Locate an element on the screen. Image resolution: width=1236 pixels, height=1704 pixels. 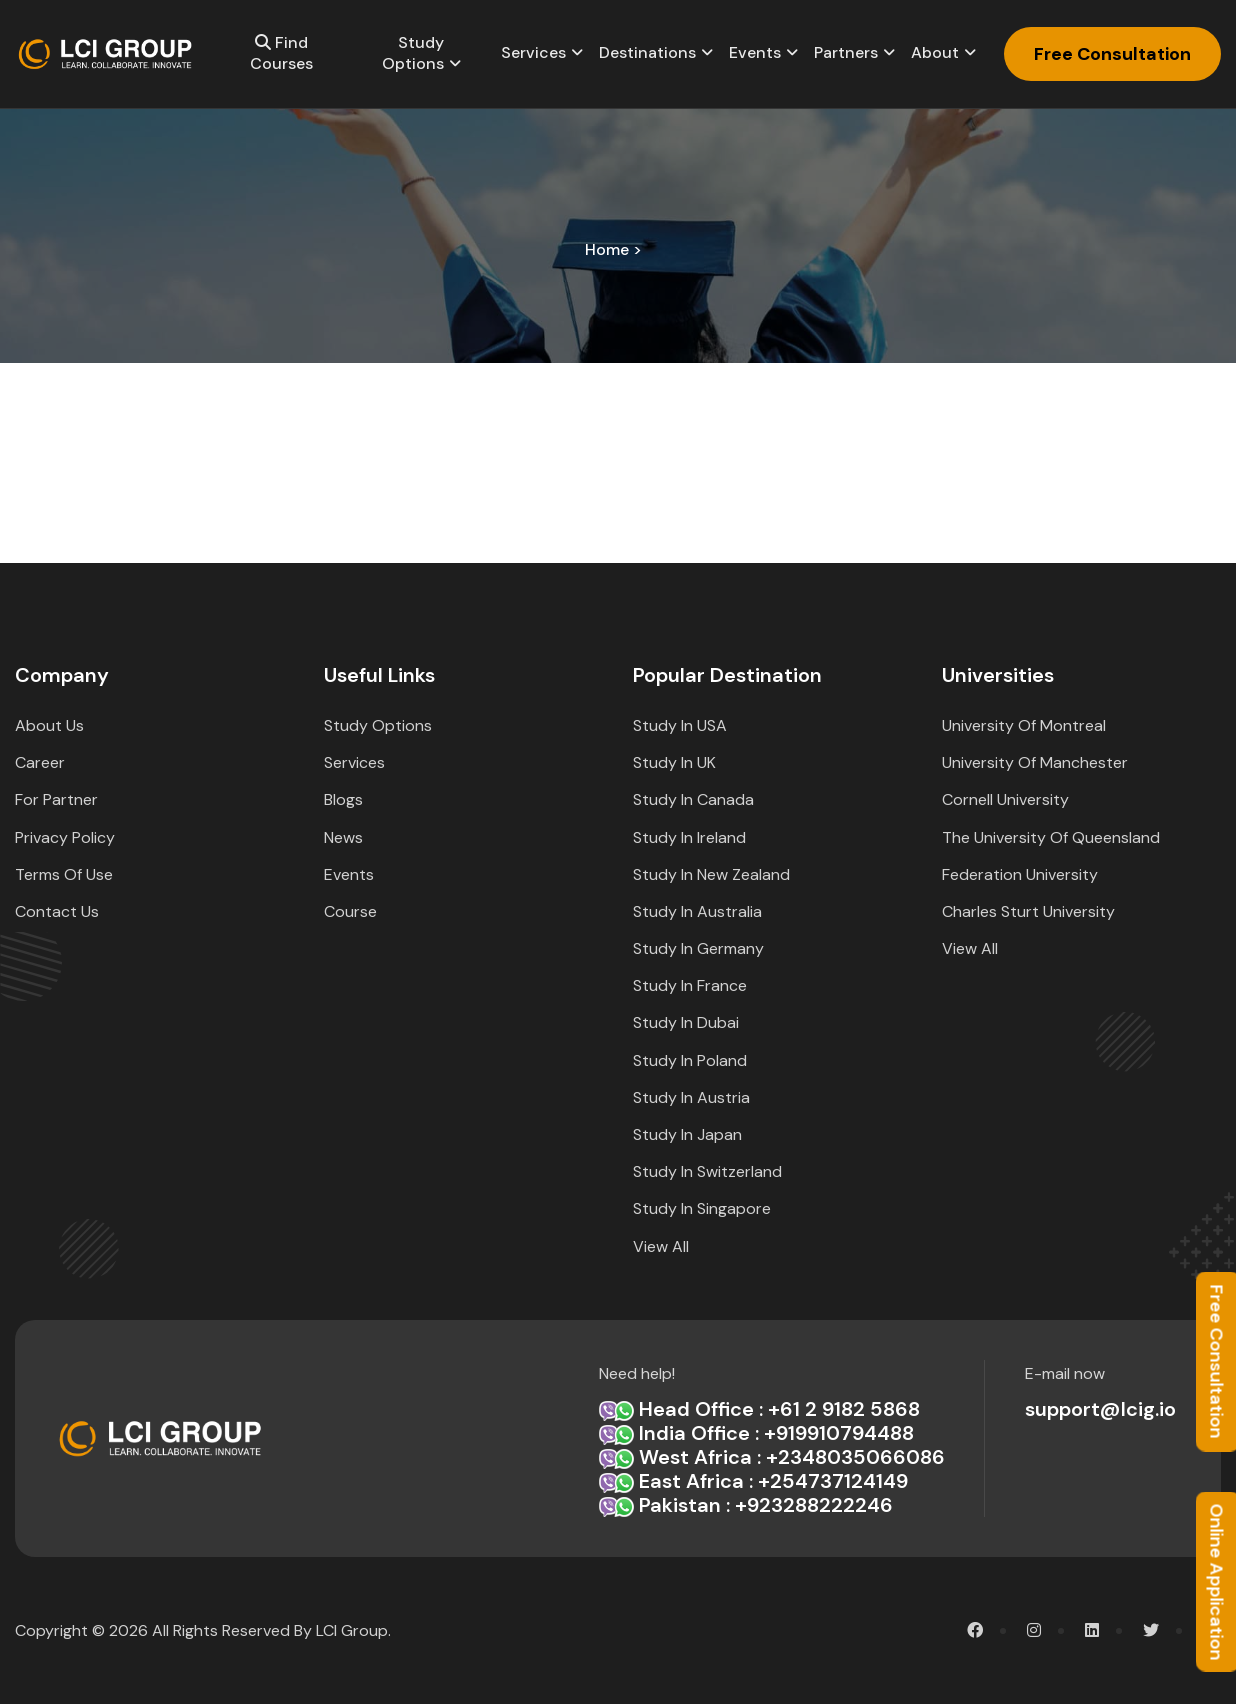
Study in Switzerland is located at coordinates (707, 1171).